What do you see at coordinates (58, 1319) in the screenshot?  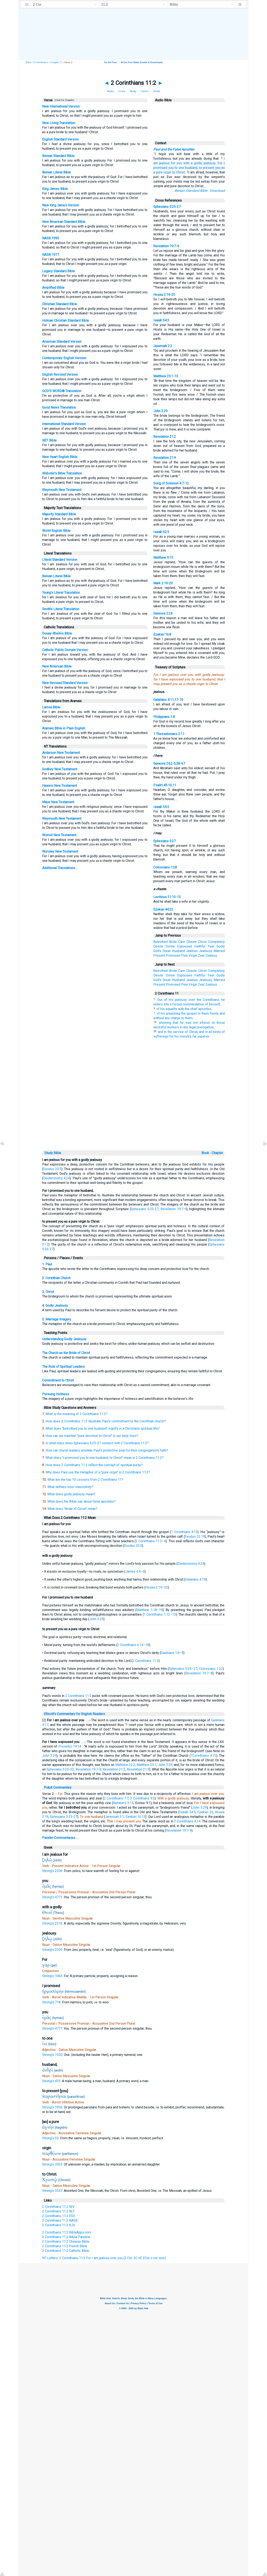 I see `Marriage Imagery` at bounding box center [58, 1319].